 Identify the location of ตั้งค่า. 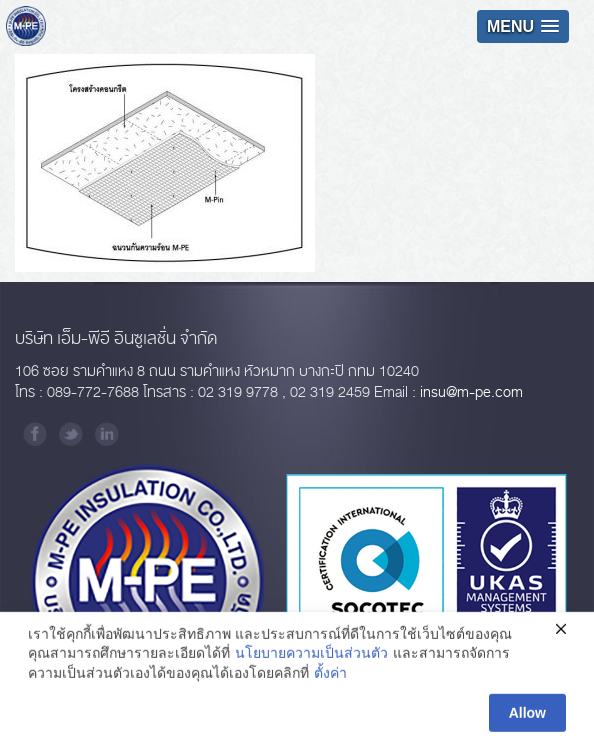
(330, 678).